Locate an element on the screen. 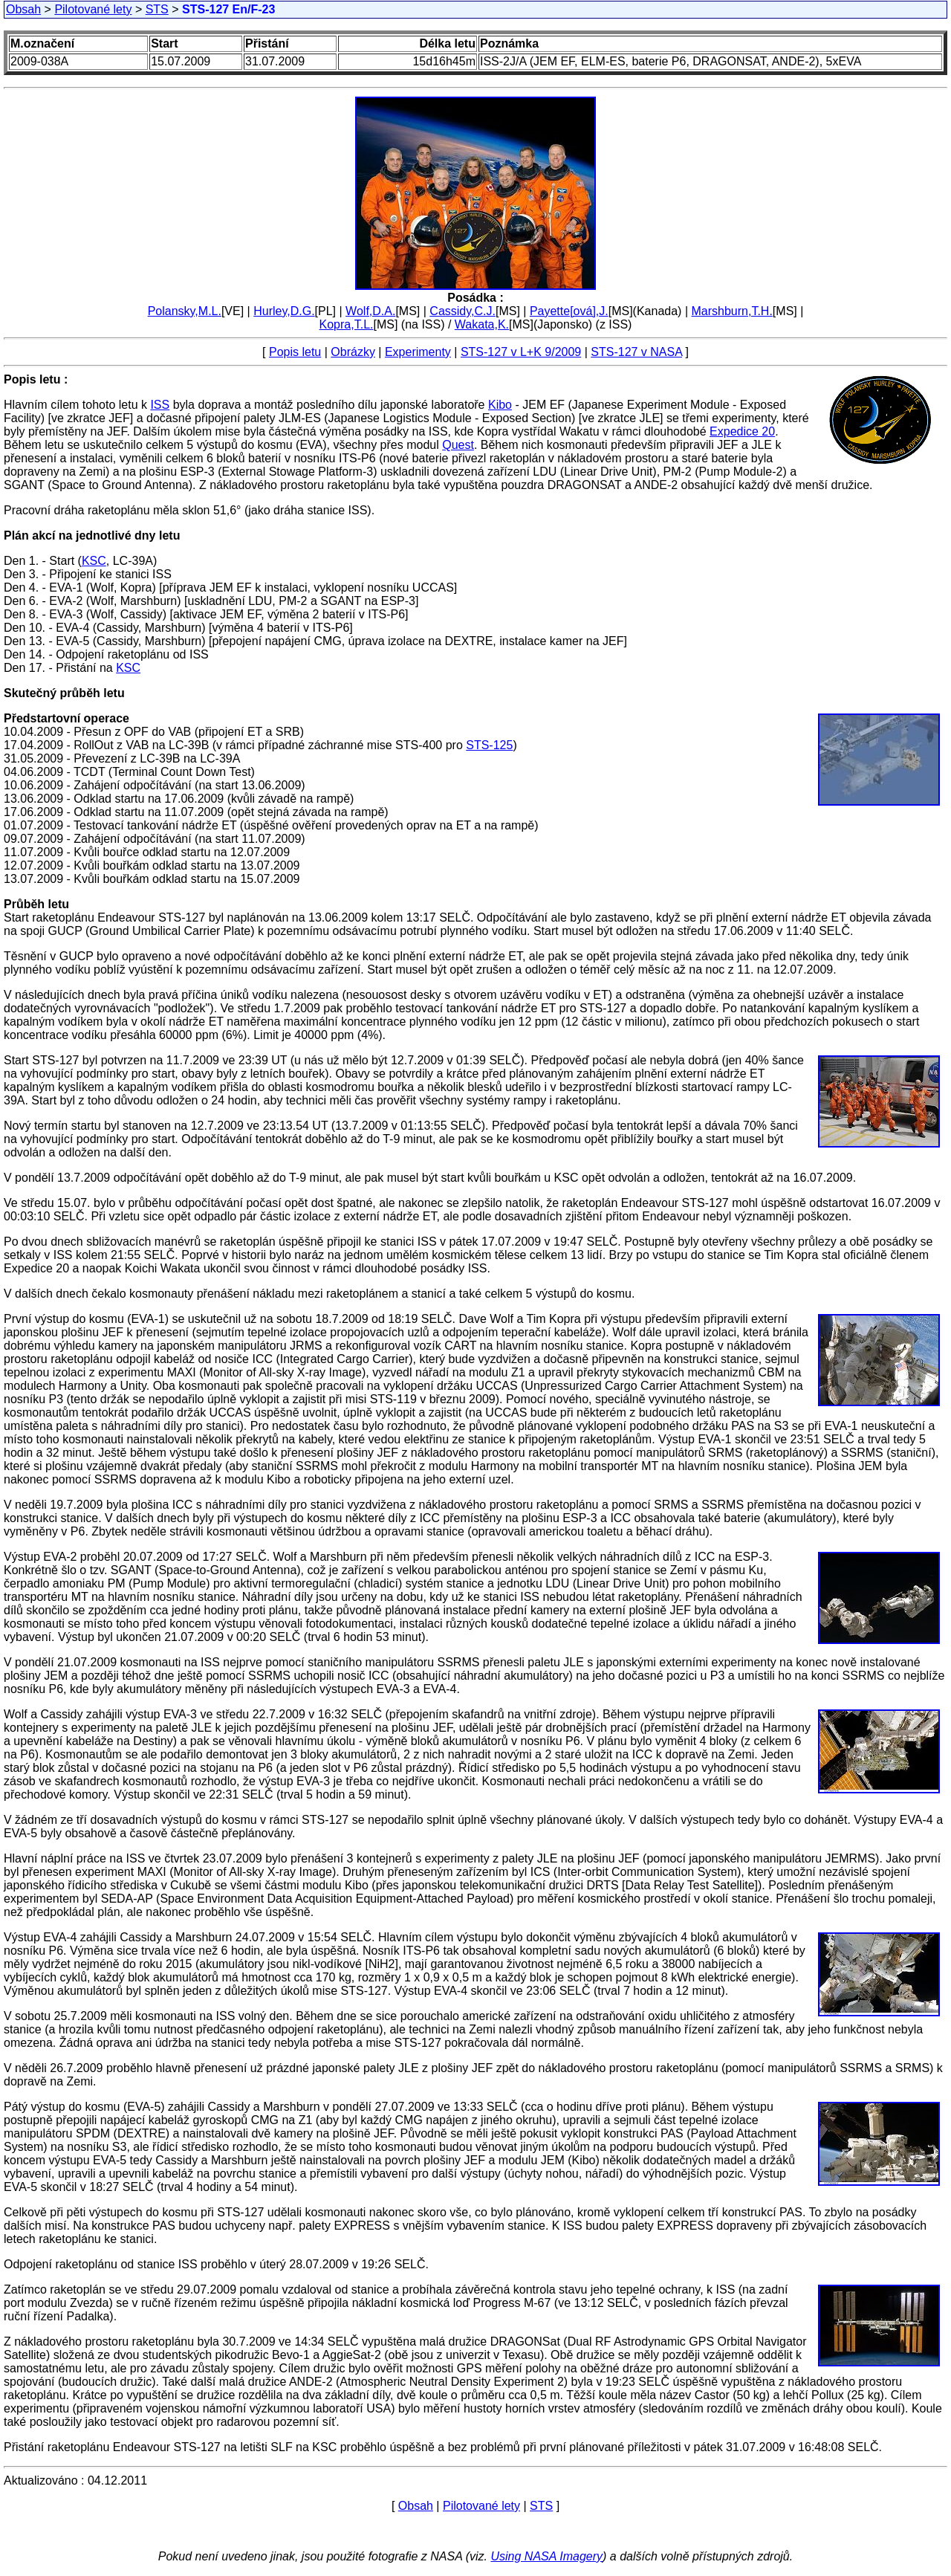  Pilotované lety is located at coordinates (93, 9).